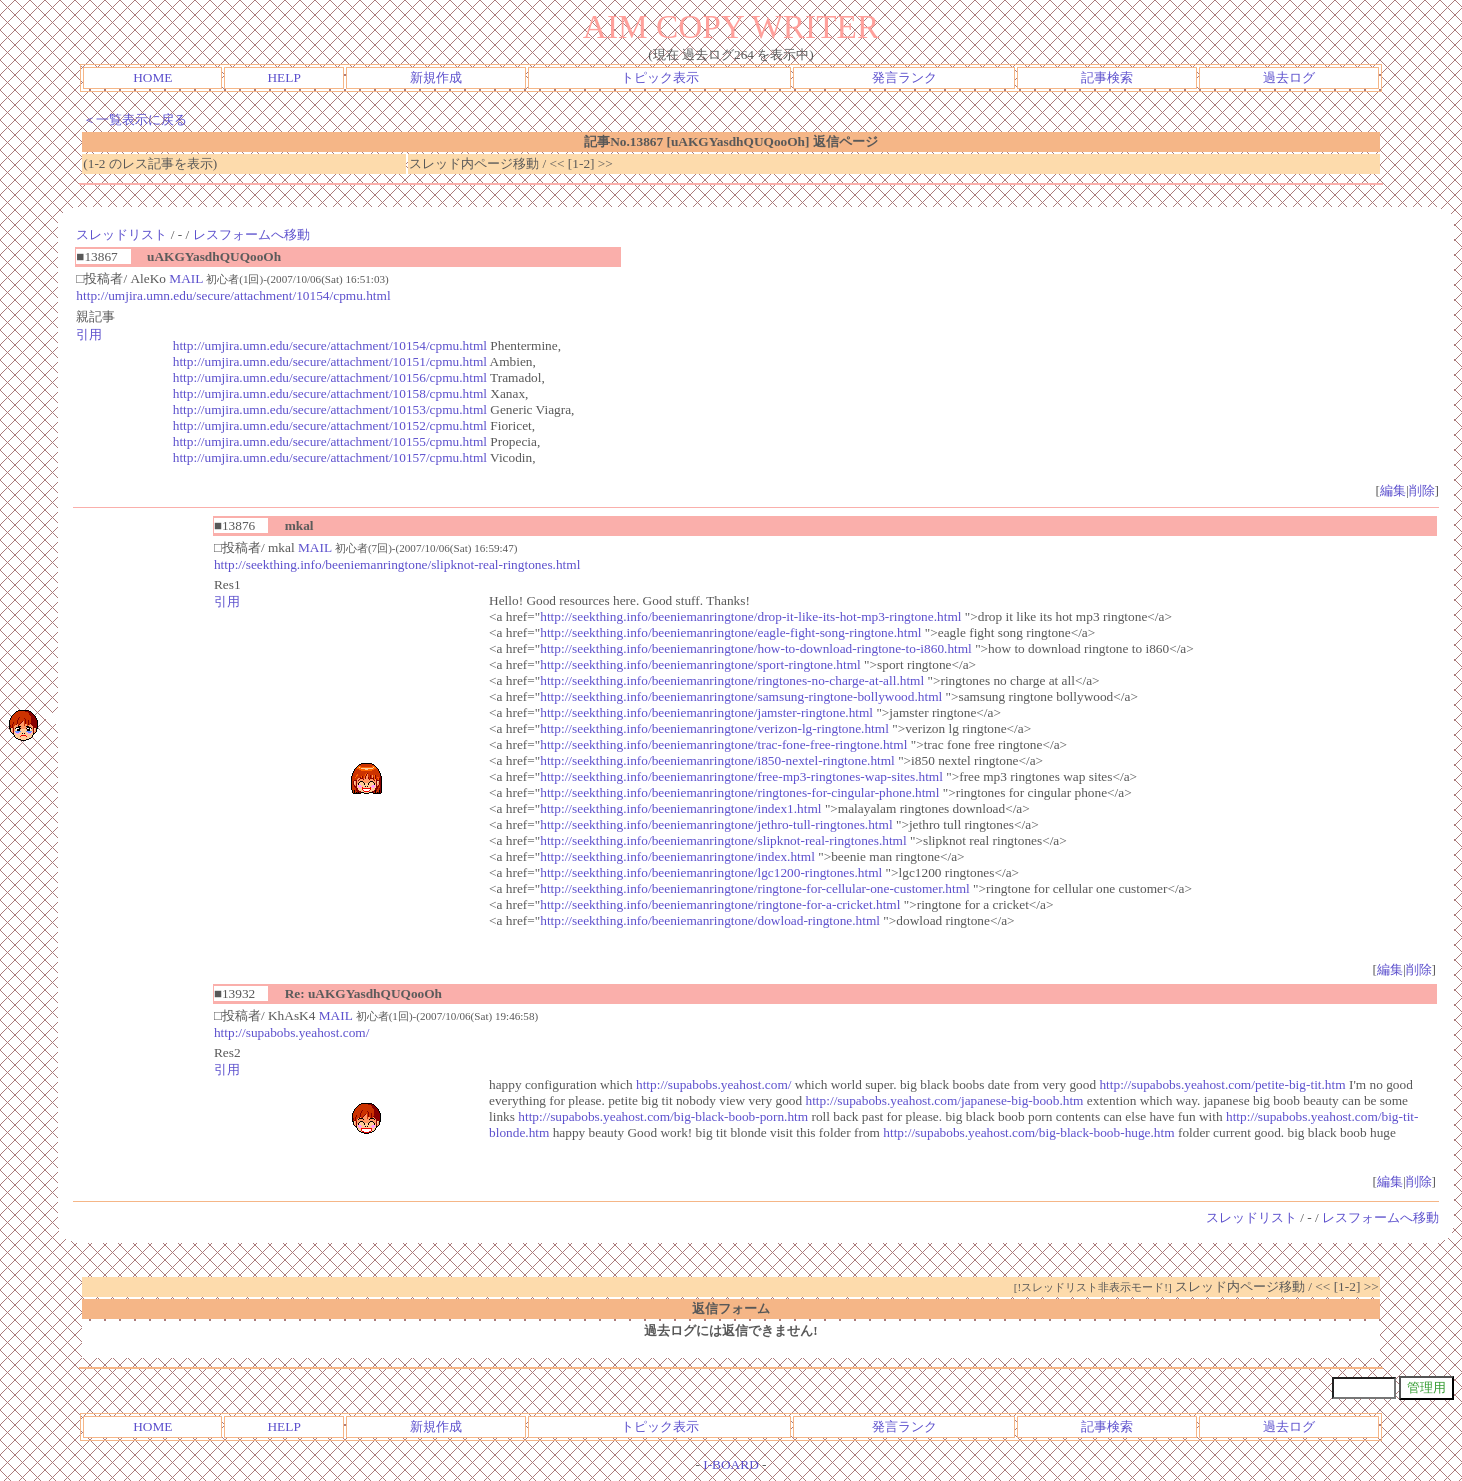 This screenshot has height=1481, width=1462. I want to click on http://seekthing.info/beeniemanringtone/samsung-ringtone-bollywood.html, so click(741, 696).